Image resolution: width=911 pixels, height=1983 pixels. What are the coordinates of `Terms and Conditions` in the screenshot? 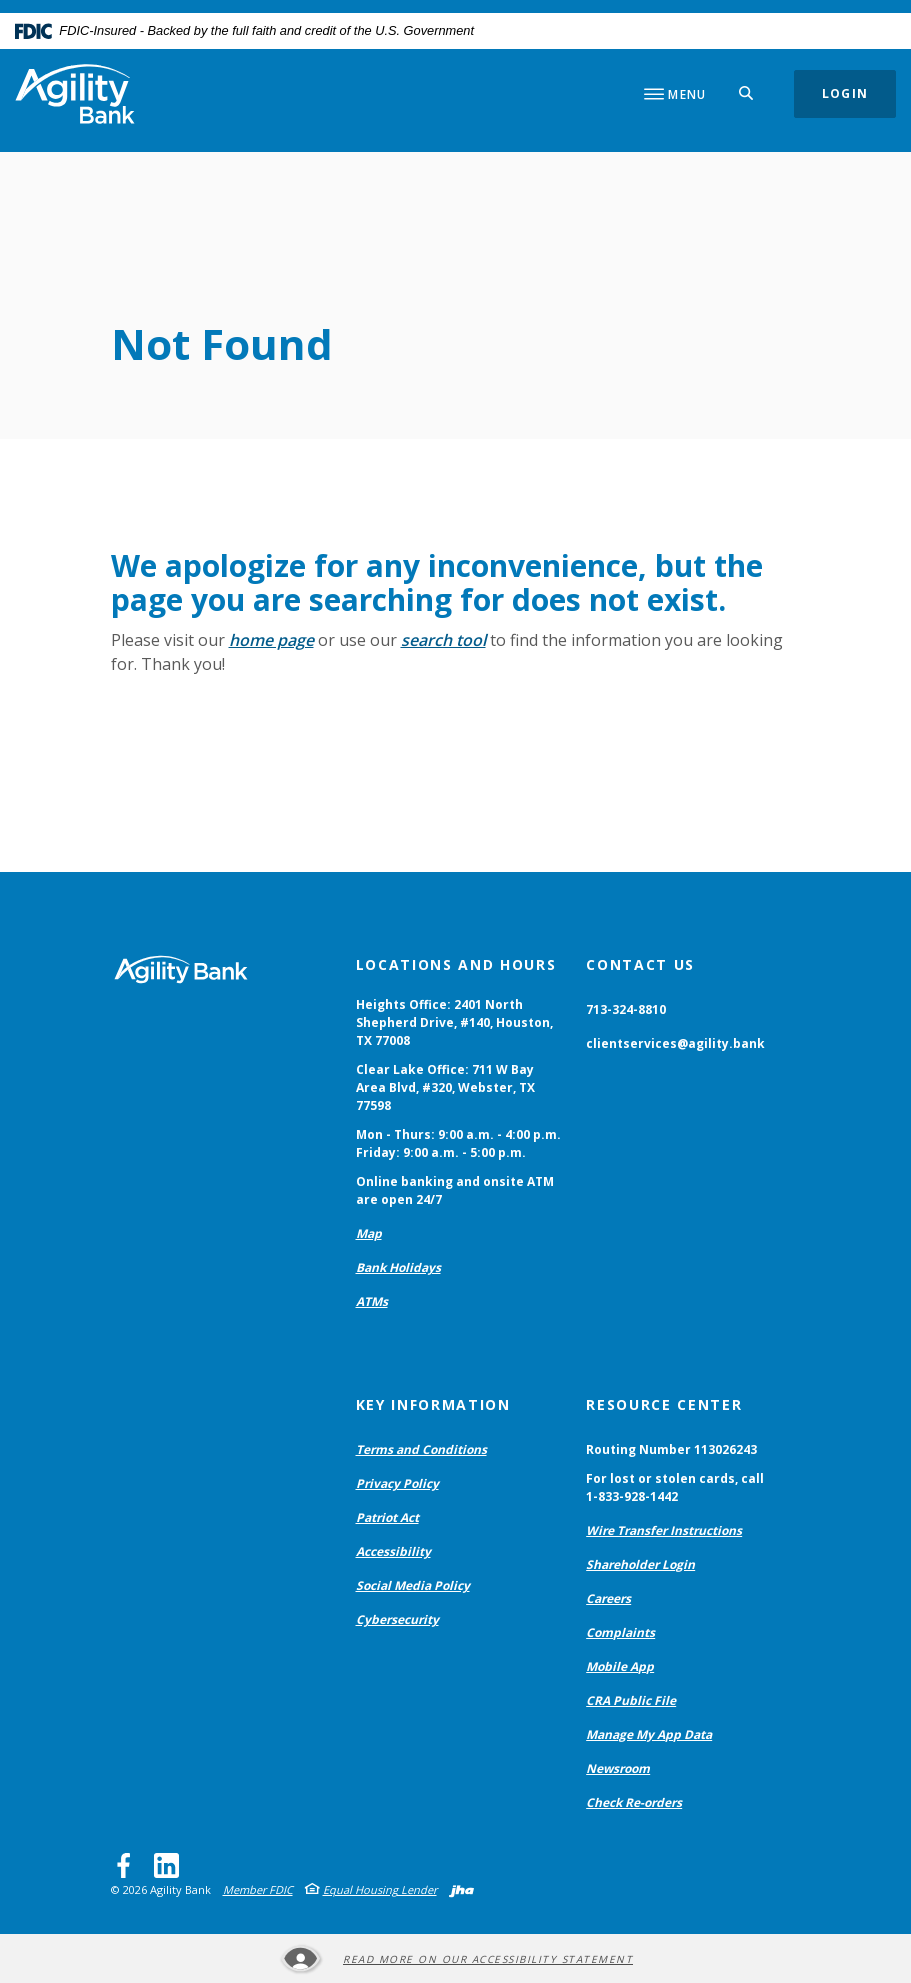 It's located at (421, 1451).